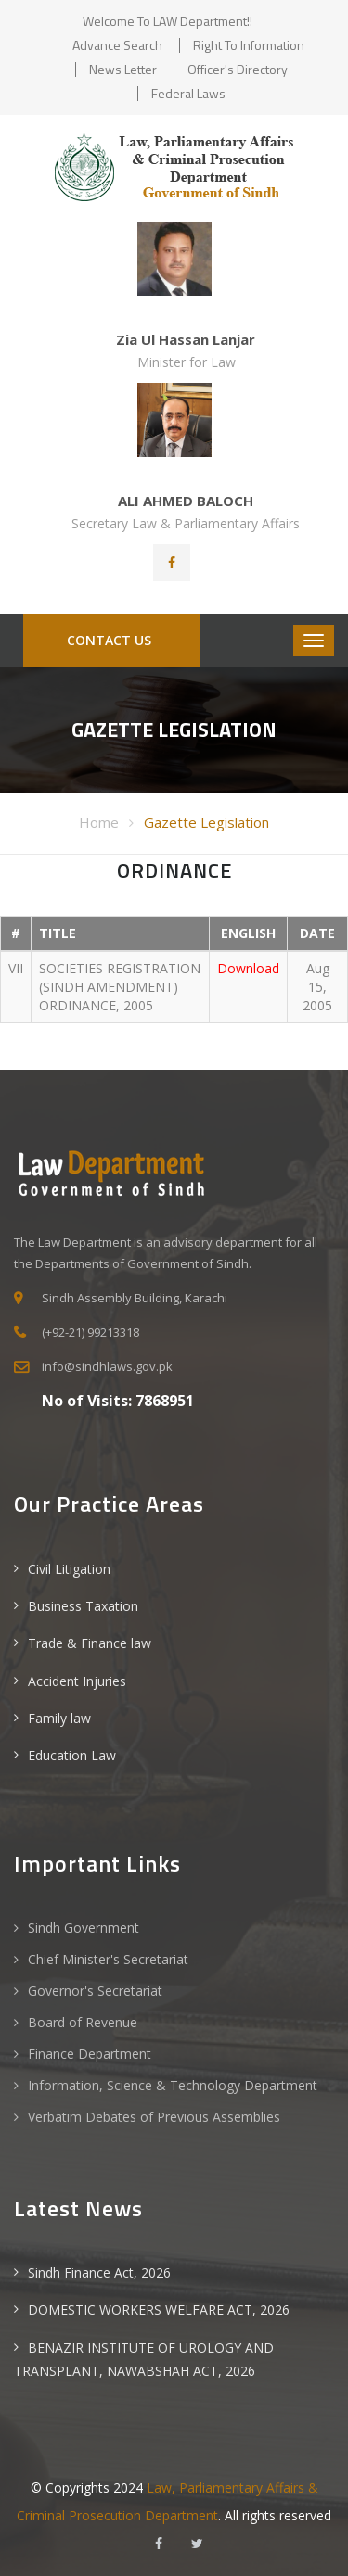  Describe the element at coordinates (248, 45) in the screenshot. I see `Right to Information` at that location.